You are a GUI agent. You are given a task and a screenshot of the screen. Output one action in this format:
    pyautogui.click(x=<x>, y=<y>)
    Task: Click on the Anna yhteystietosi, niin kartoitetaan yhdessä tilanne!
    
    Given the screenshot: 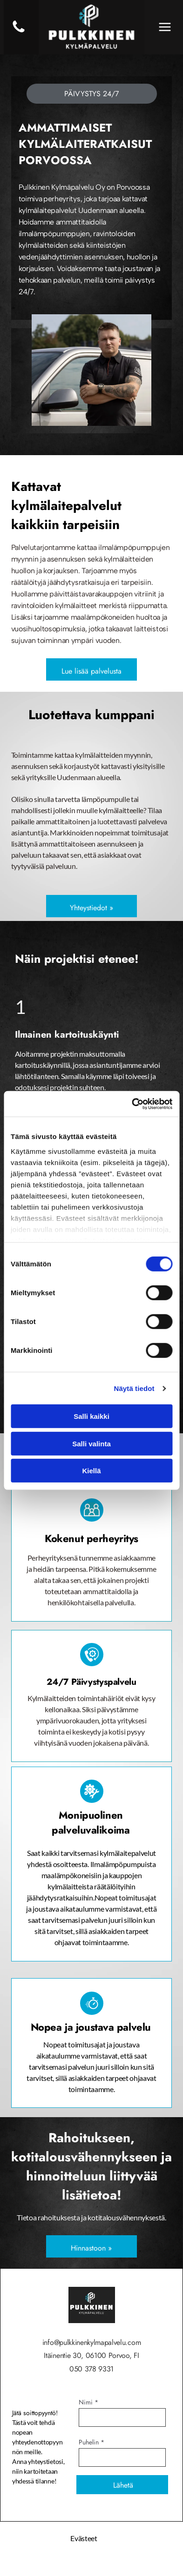 What is the action you would take?
    pyautogui.click(x=38, y=2471)
    